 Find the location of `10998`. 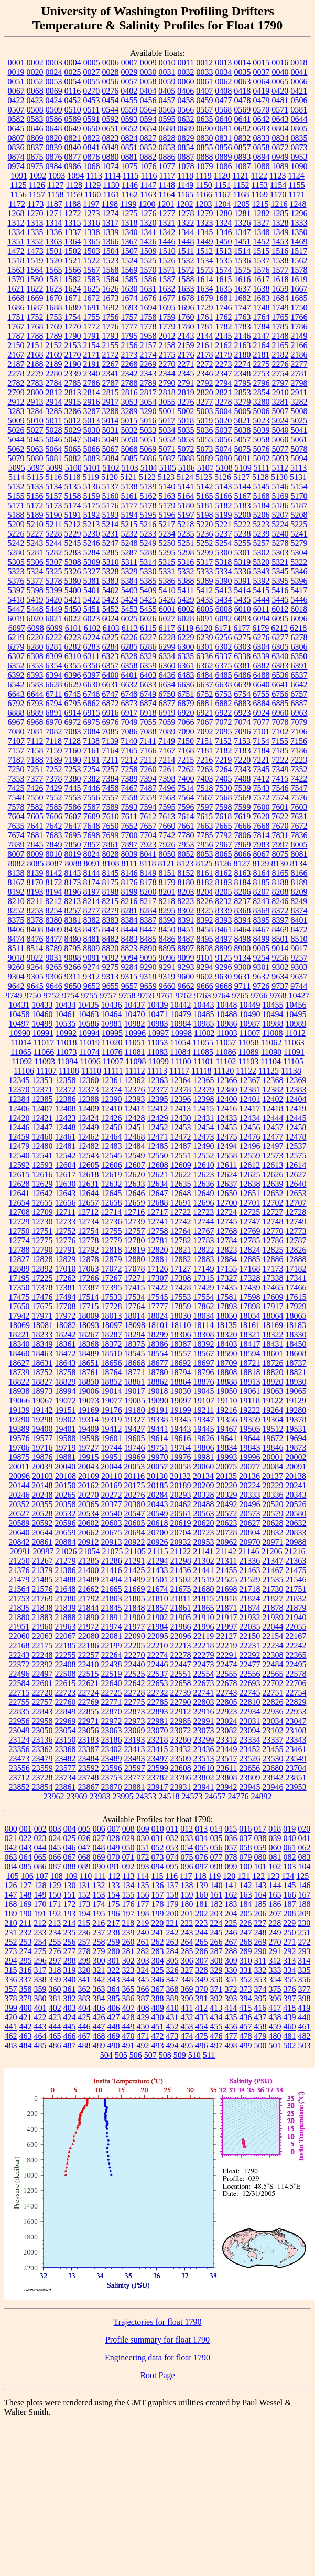

10998 is located at coordinates (181, 1033).